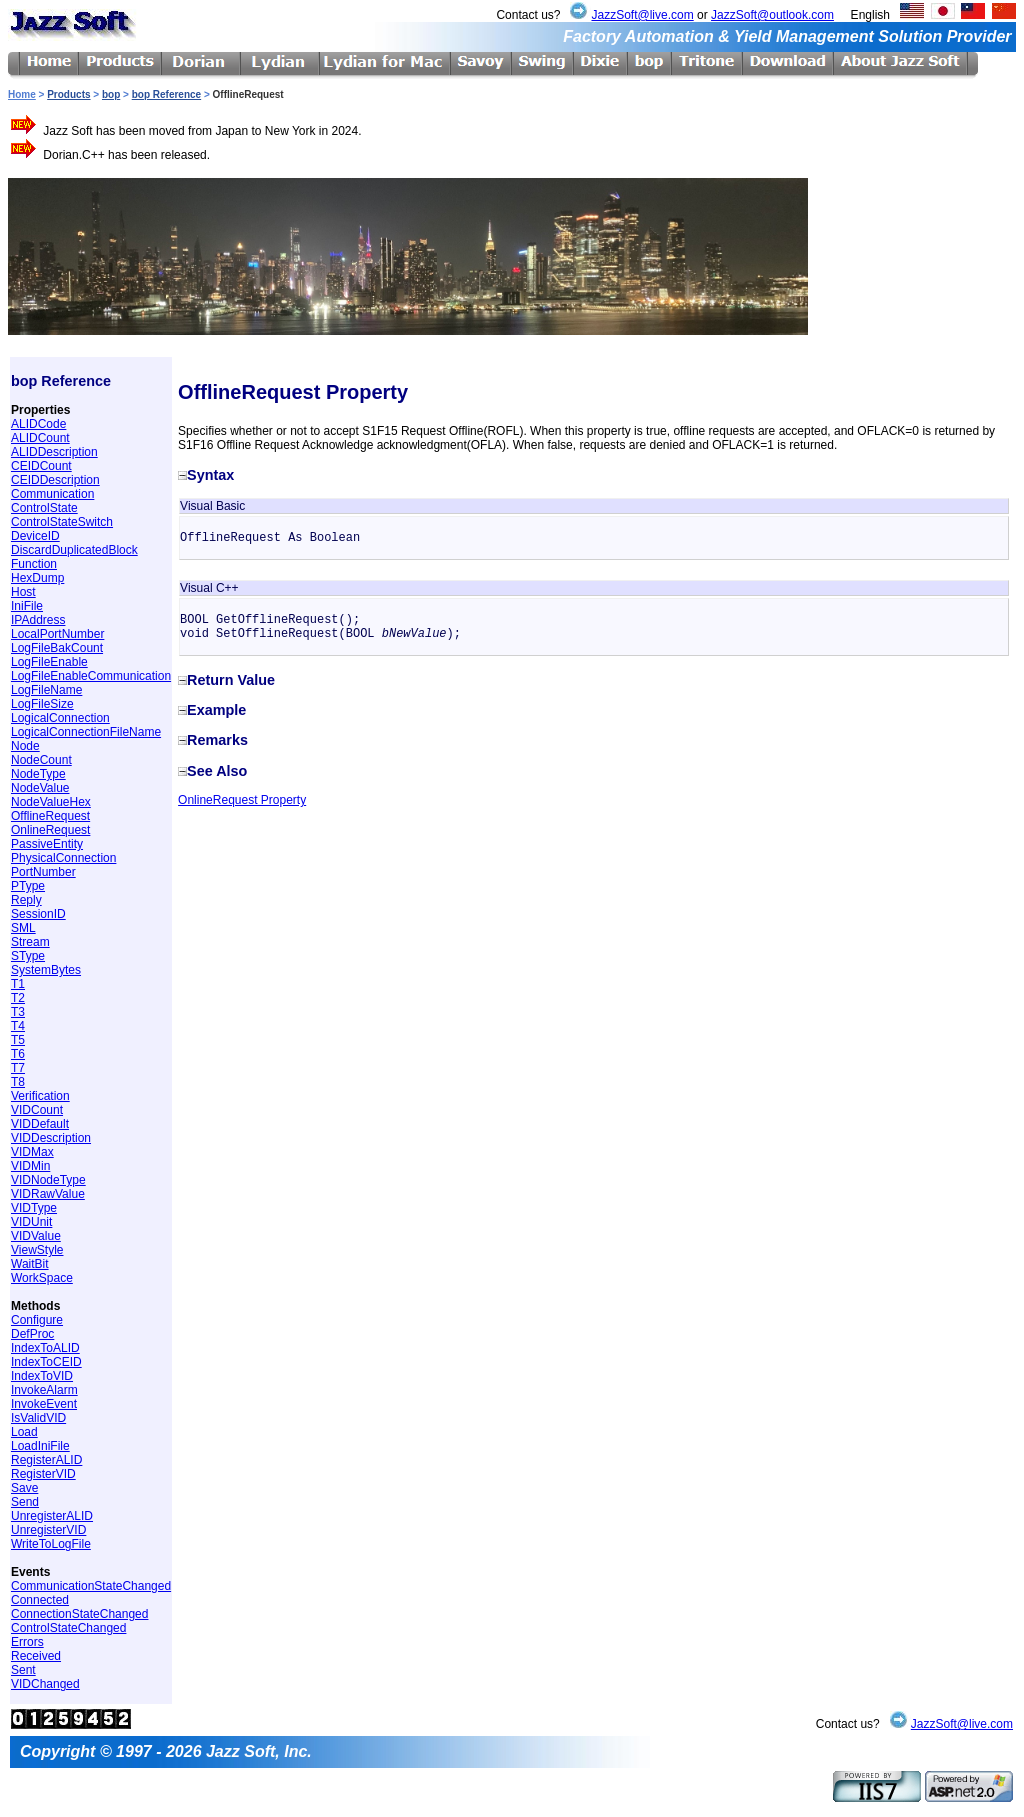 The width and height of the screenshot is (1024, 1817). What do you see at coordinates (41, 466) in the screenshot?
I see `CEIDCount` at bounding box center [41, 466].